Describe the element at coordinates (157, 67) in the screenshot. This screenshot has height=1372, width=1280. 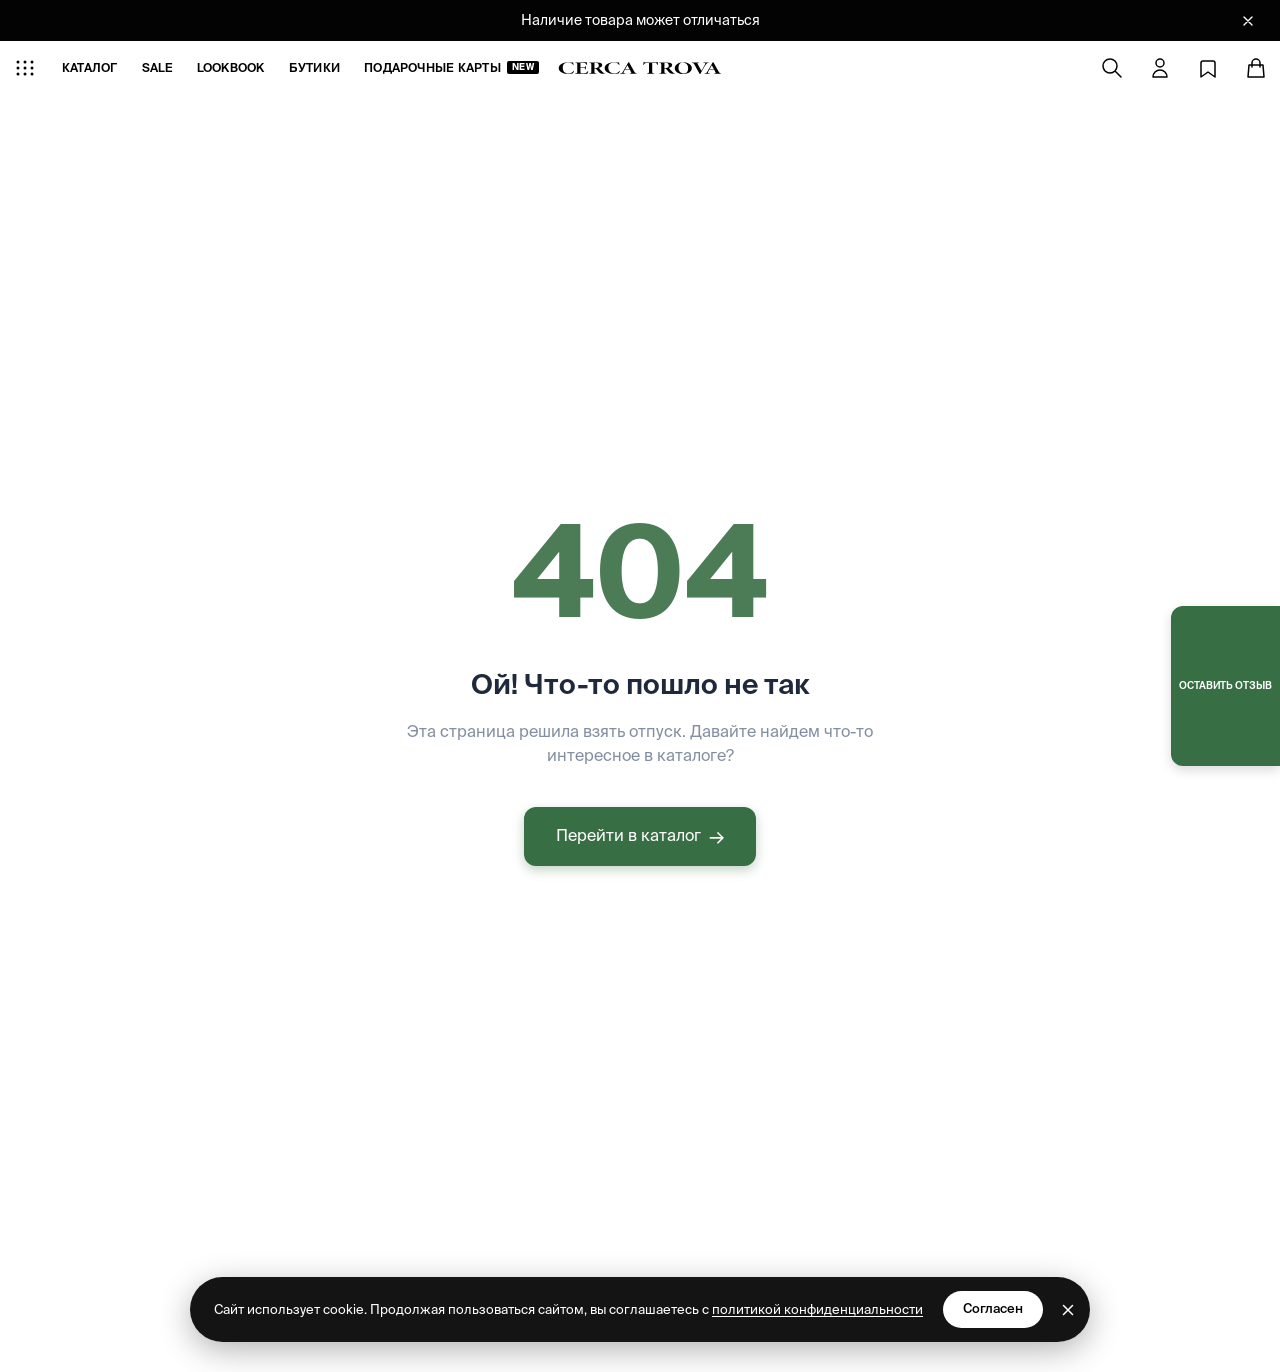
I see `SALE` at that location.